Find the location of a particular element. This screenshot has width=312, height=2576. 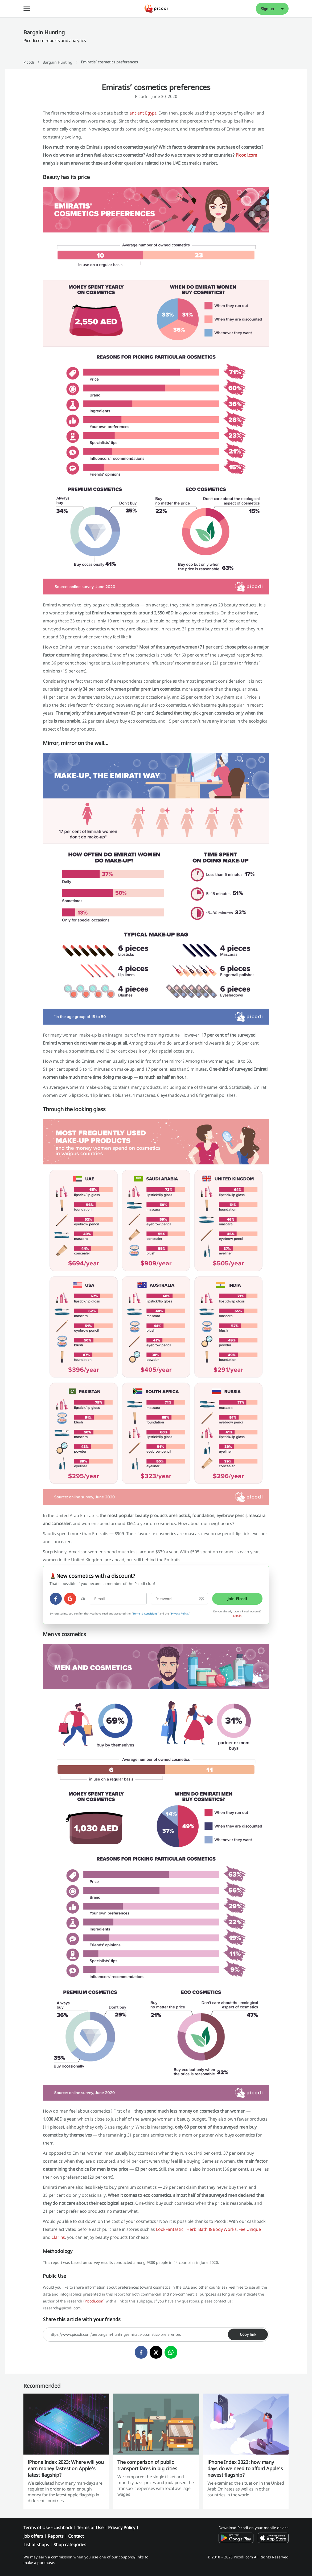

Sign up is located at coordinates (267, 8).